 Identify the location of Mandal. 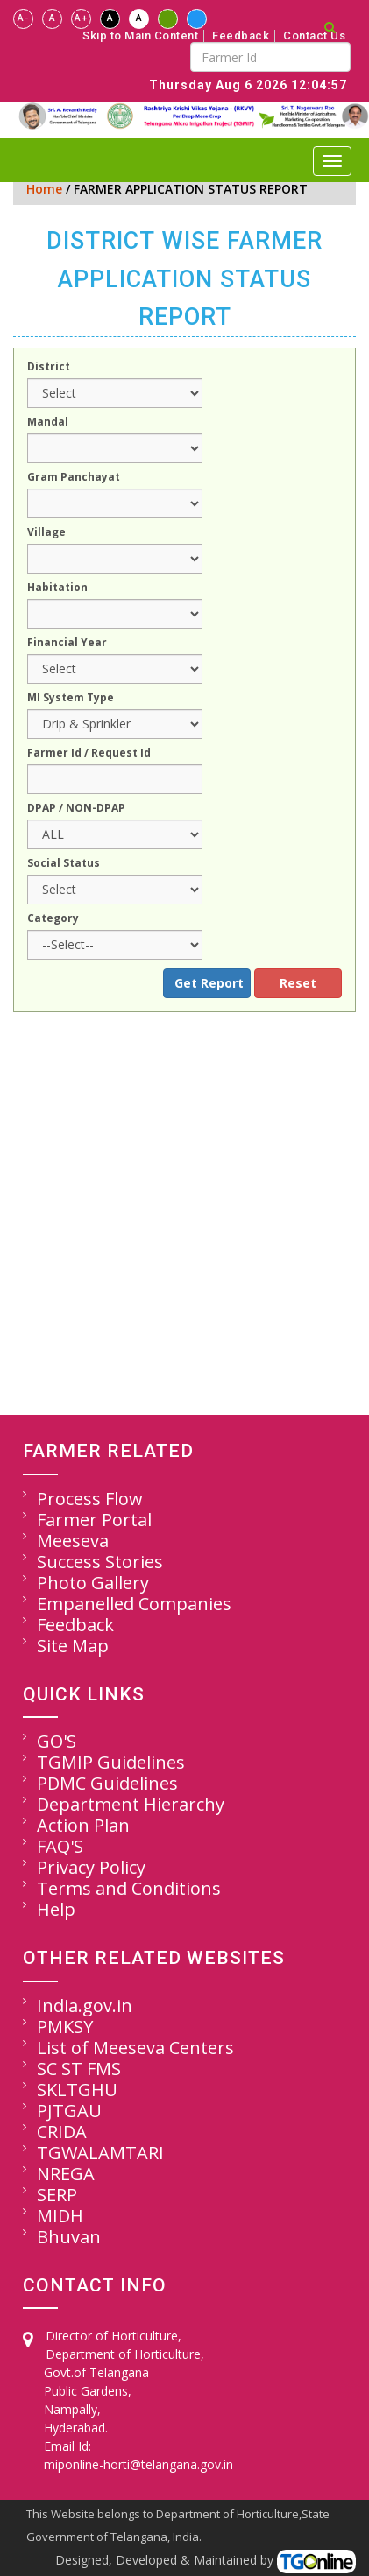
(47, 423).